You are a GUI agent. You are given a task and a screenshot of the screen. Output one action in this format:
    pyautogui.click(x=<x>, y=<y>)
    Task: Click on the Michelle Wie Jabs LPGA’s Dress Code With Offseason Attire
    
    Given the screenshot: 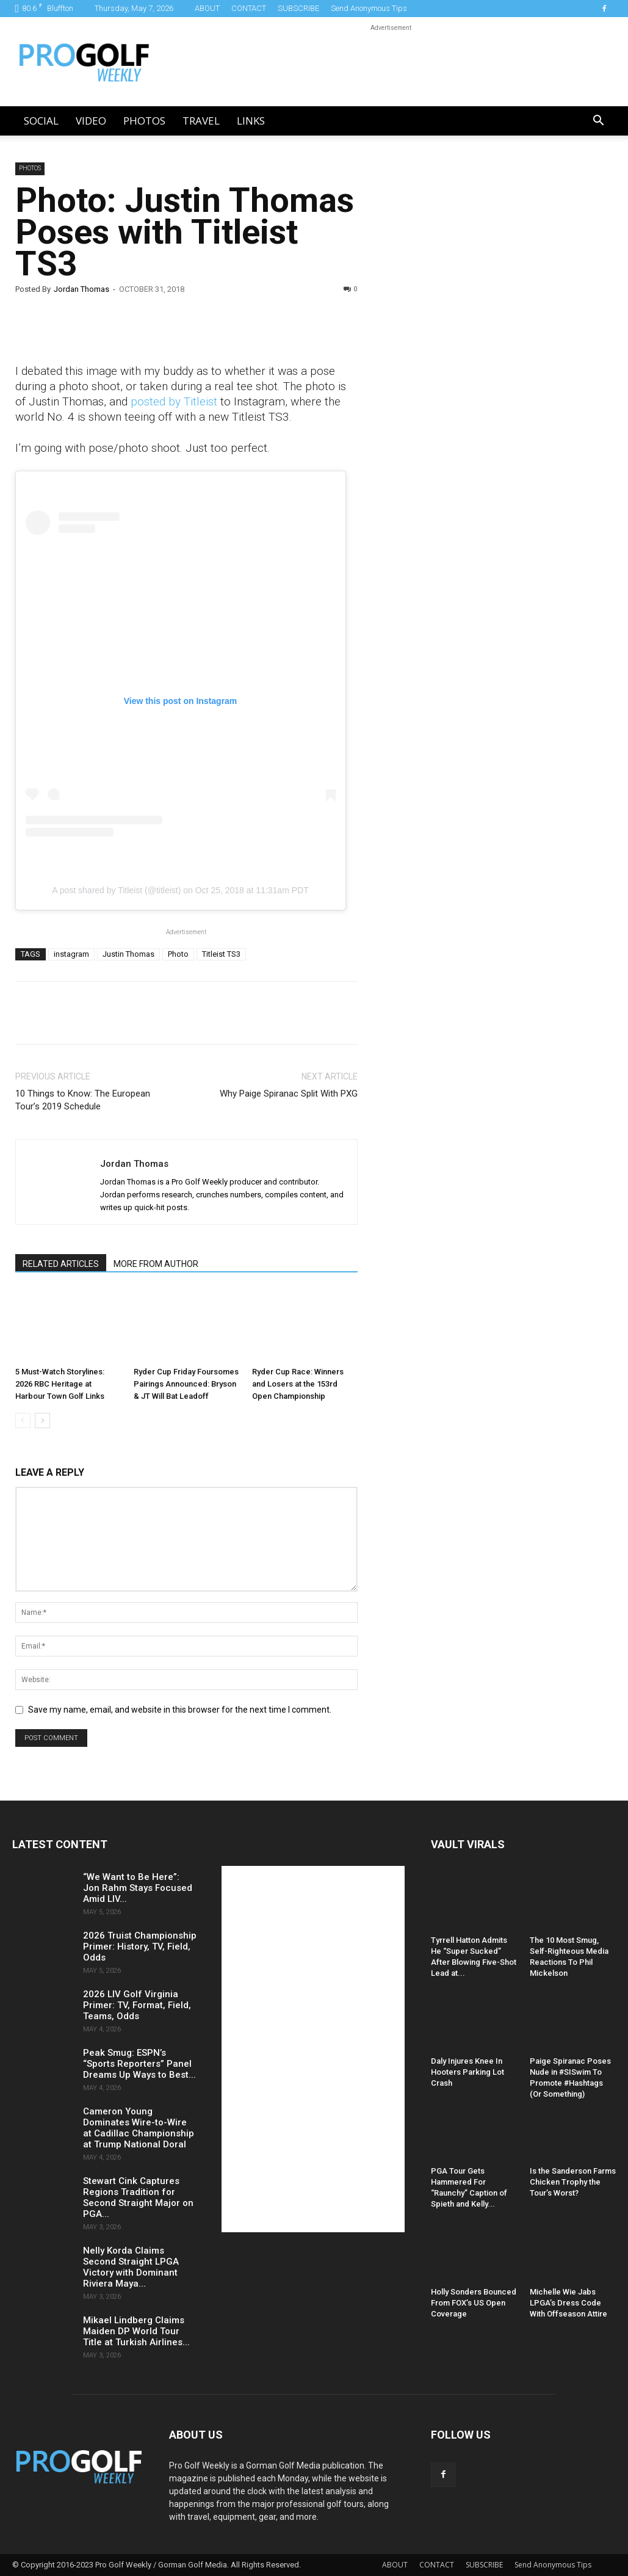 What is the action you would take?
    pyautogui.click(x=568, y=2302)
    